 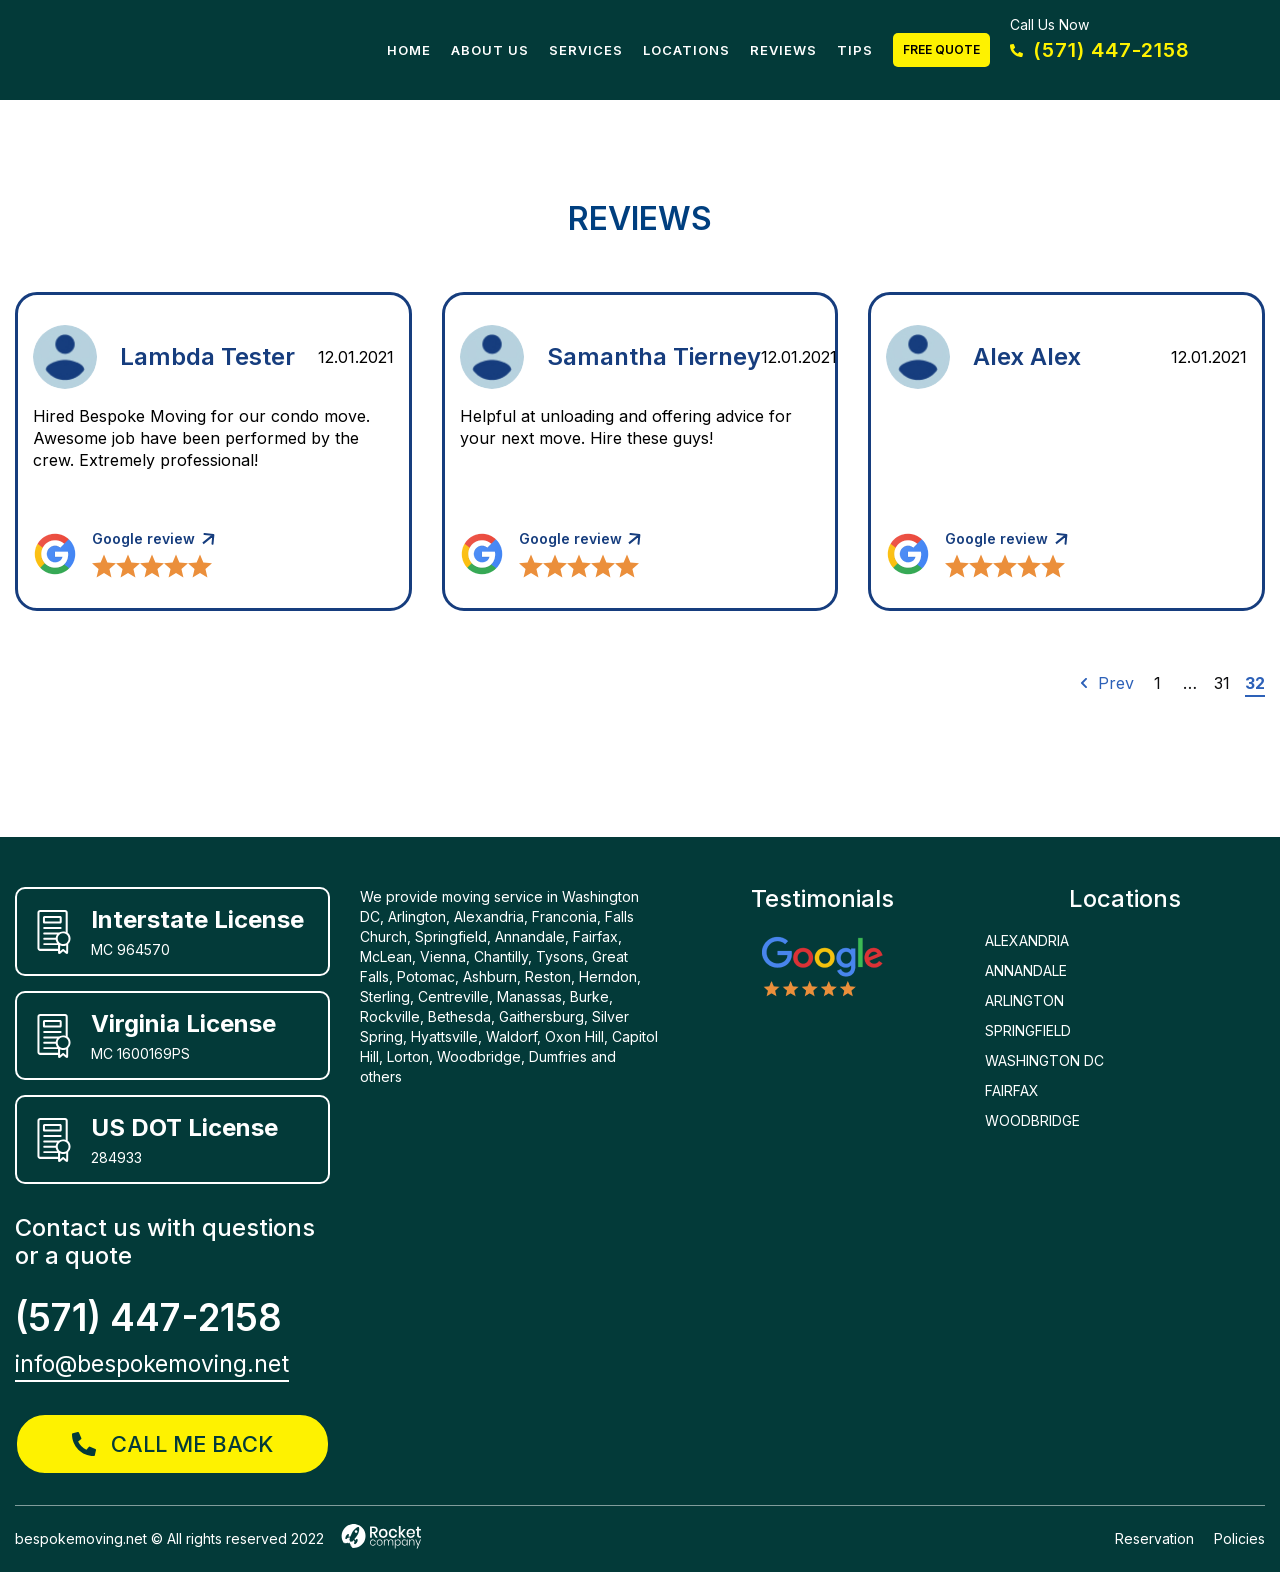 I want to click on Home, so click(x=409, y=50).